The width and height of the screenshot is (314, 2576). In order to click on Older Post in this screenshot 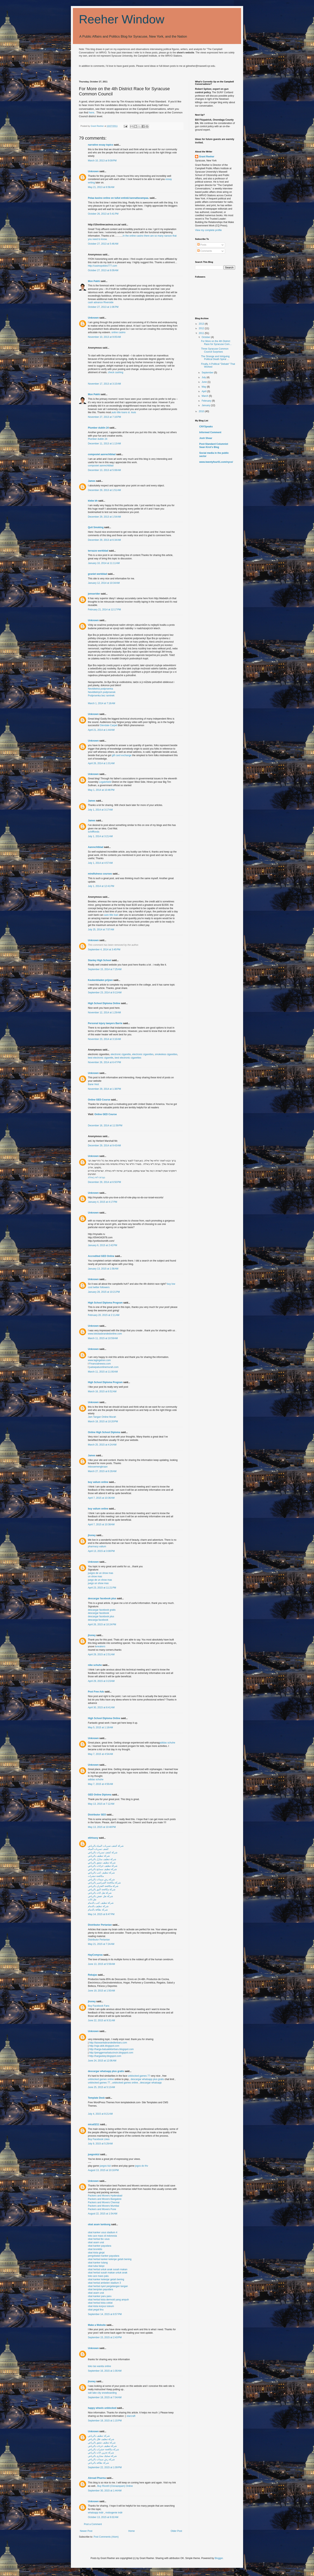, I will do `click(176, 2531)`.